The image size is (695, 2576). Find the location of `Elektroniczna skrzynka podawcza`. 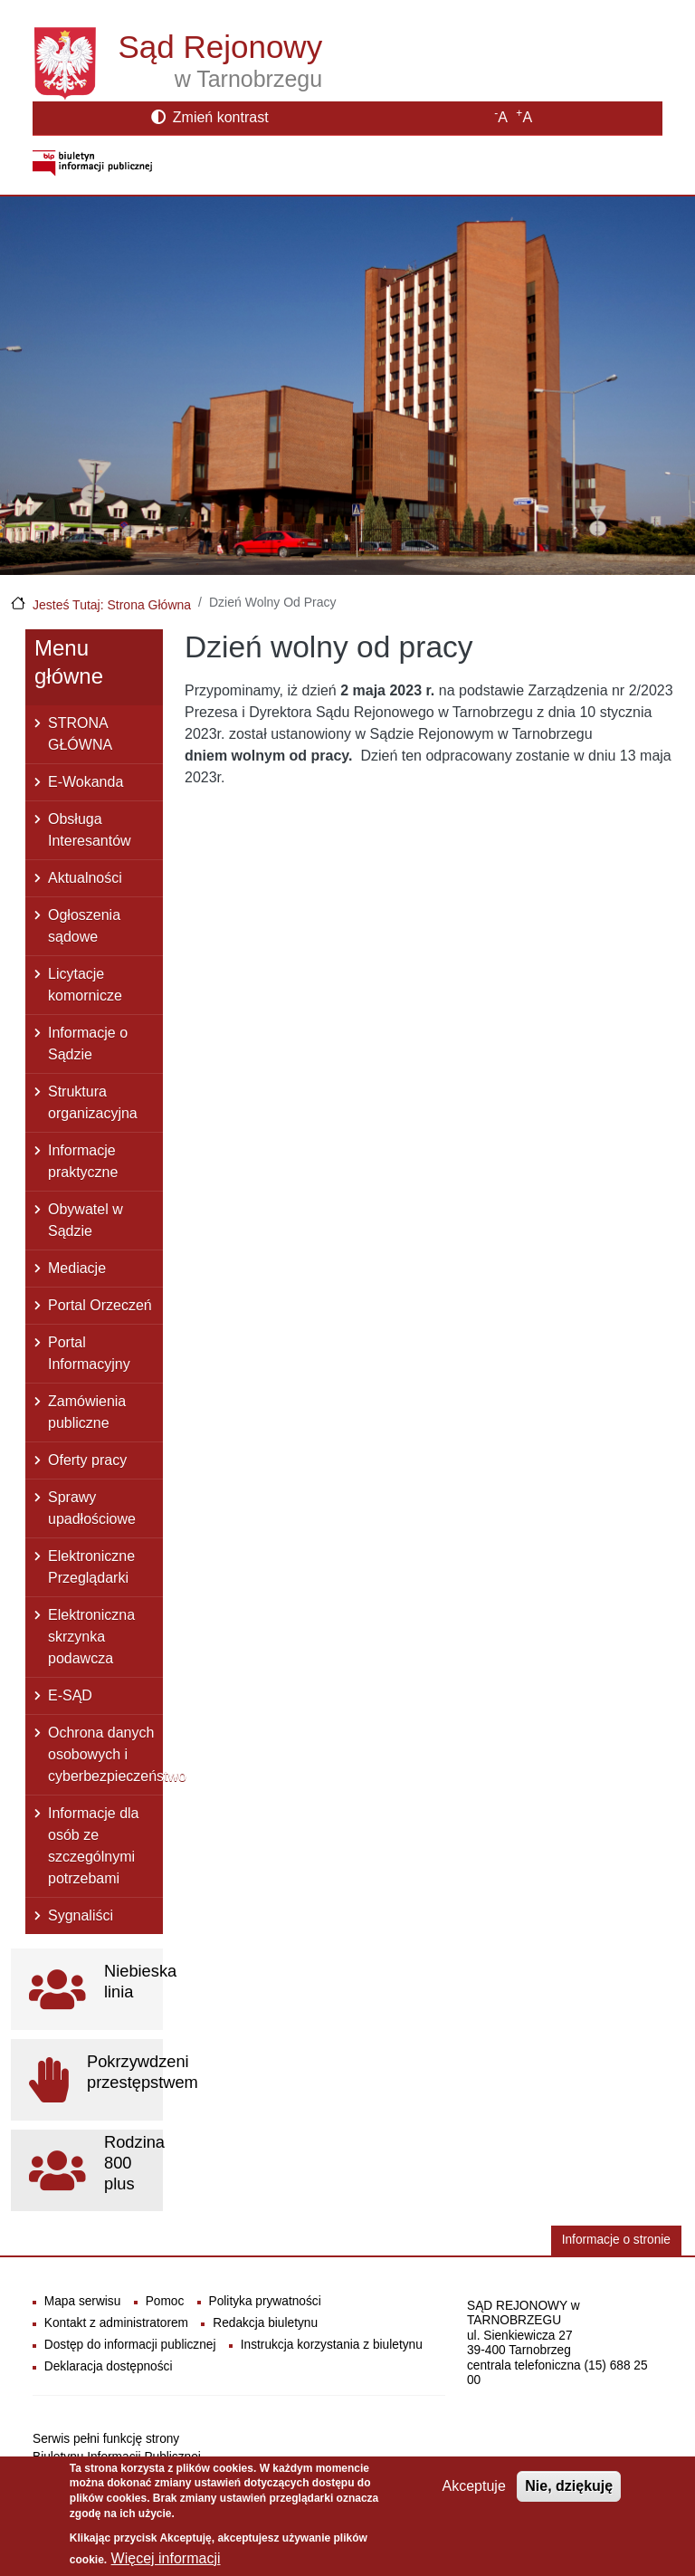

Elektroniczna skrzynka podawcza is located at coordinates (91, 1636).